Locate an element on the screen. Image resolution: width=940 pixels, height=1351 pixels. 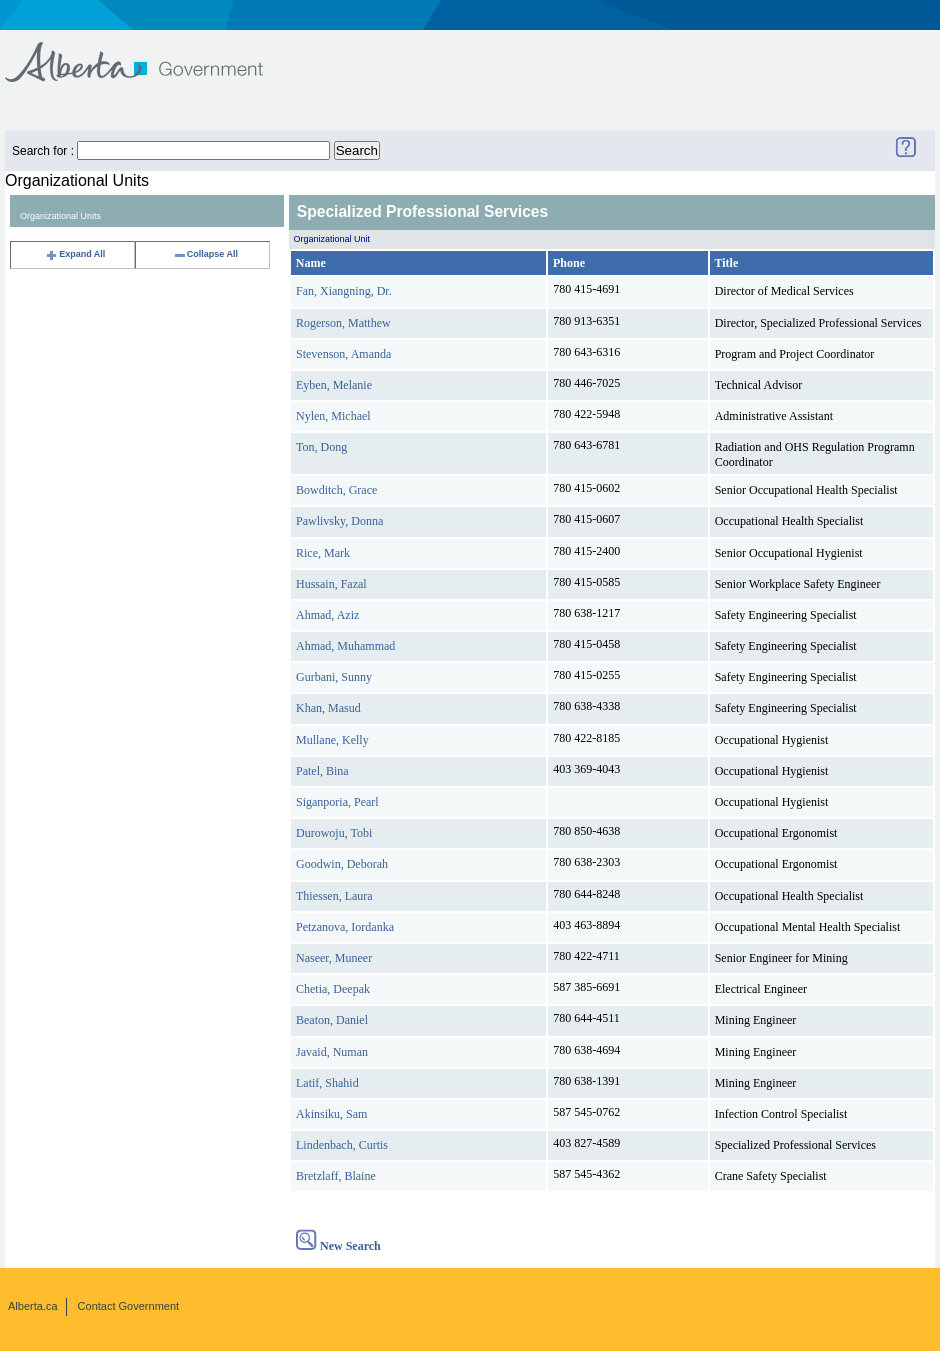
Petzanova, Iordanka is located at coordinates (345, 927).